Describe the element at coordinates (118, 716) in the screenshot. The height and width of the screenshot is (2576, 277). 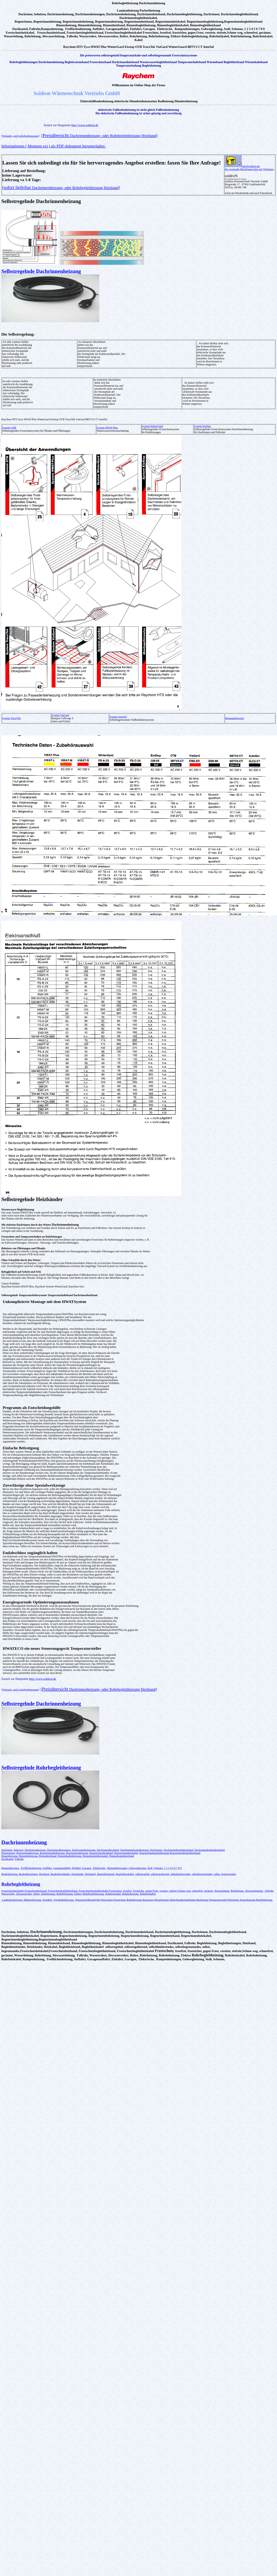
I see `System AutoSol` at that location.